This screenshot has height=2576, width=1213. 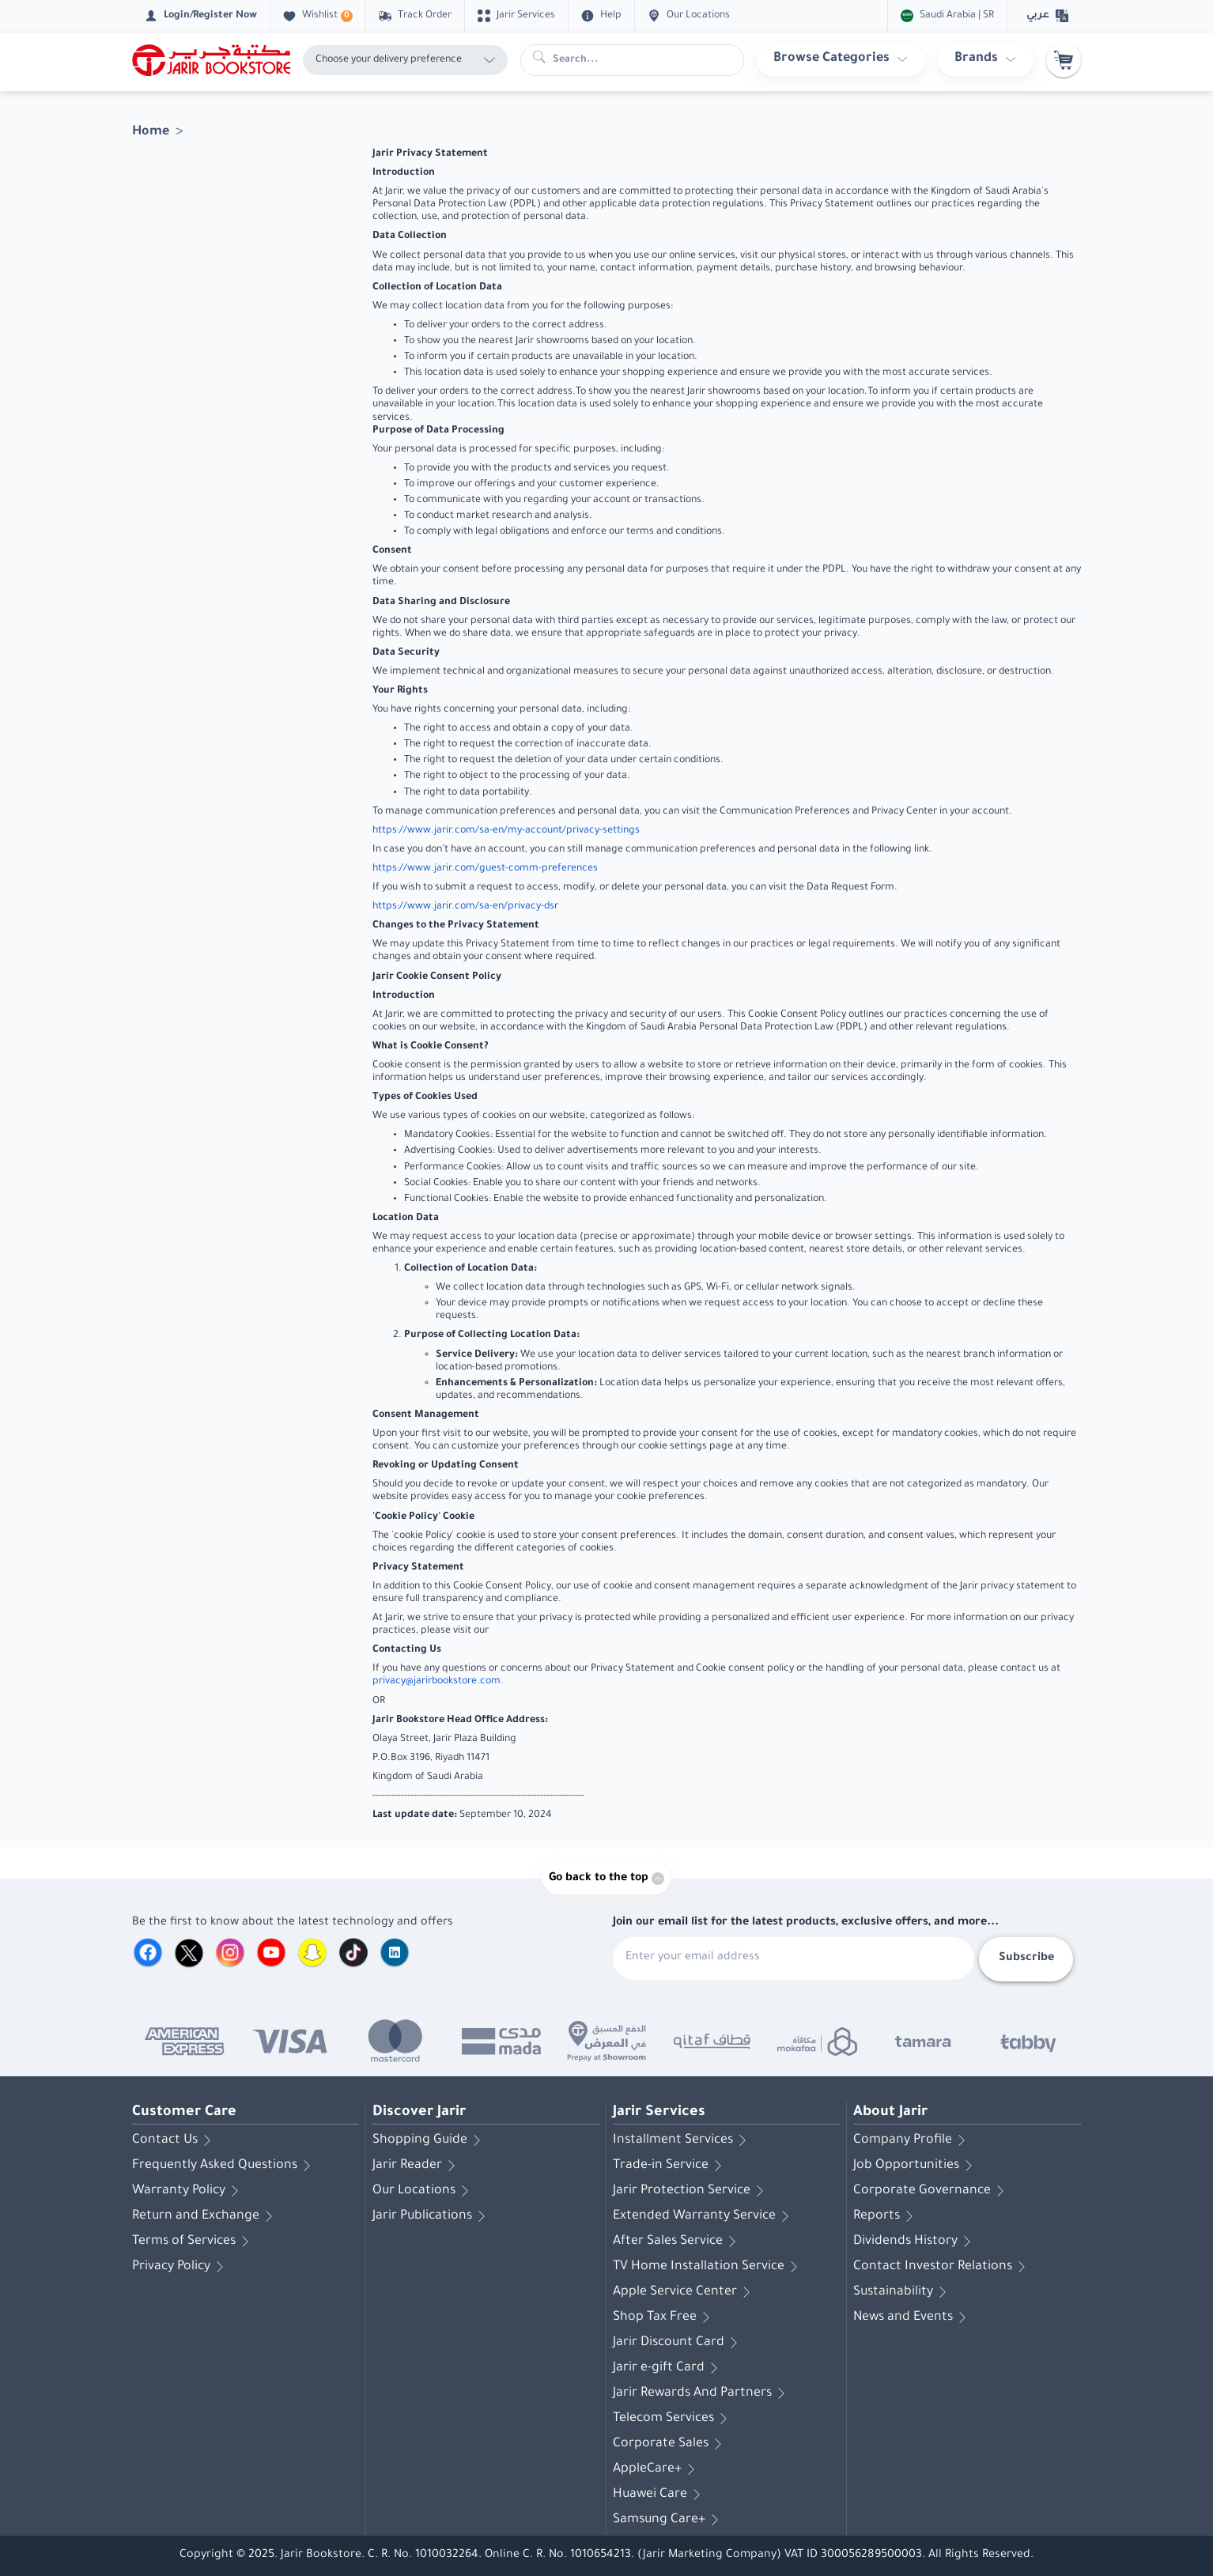 I want to click on Customer Care, so click(x=184, y=2113).